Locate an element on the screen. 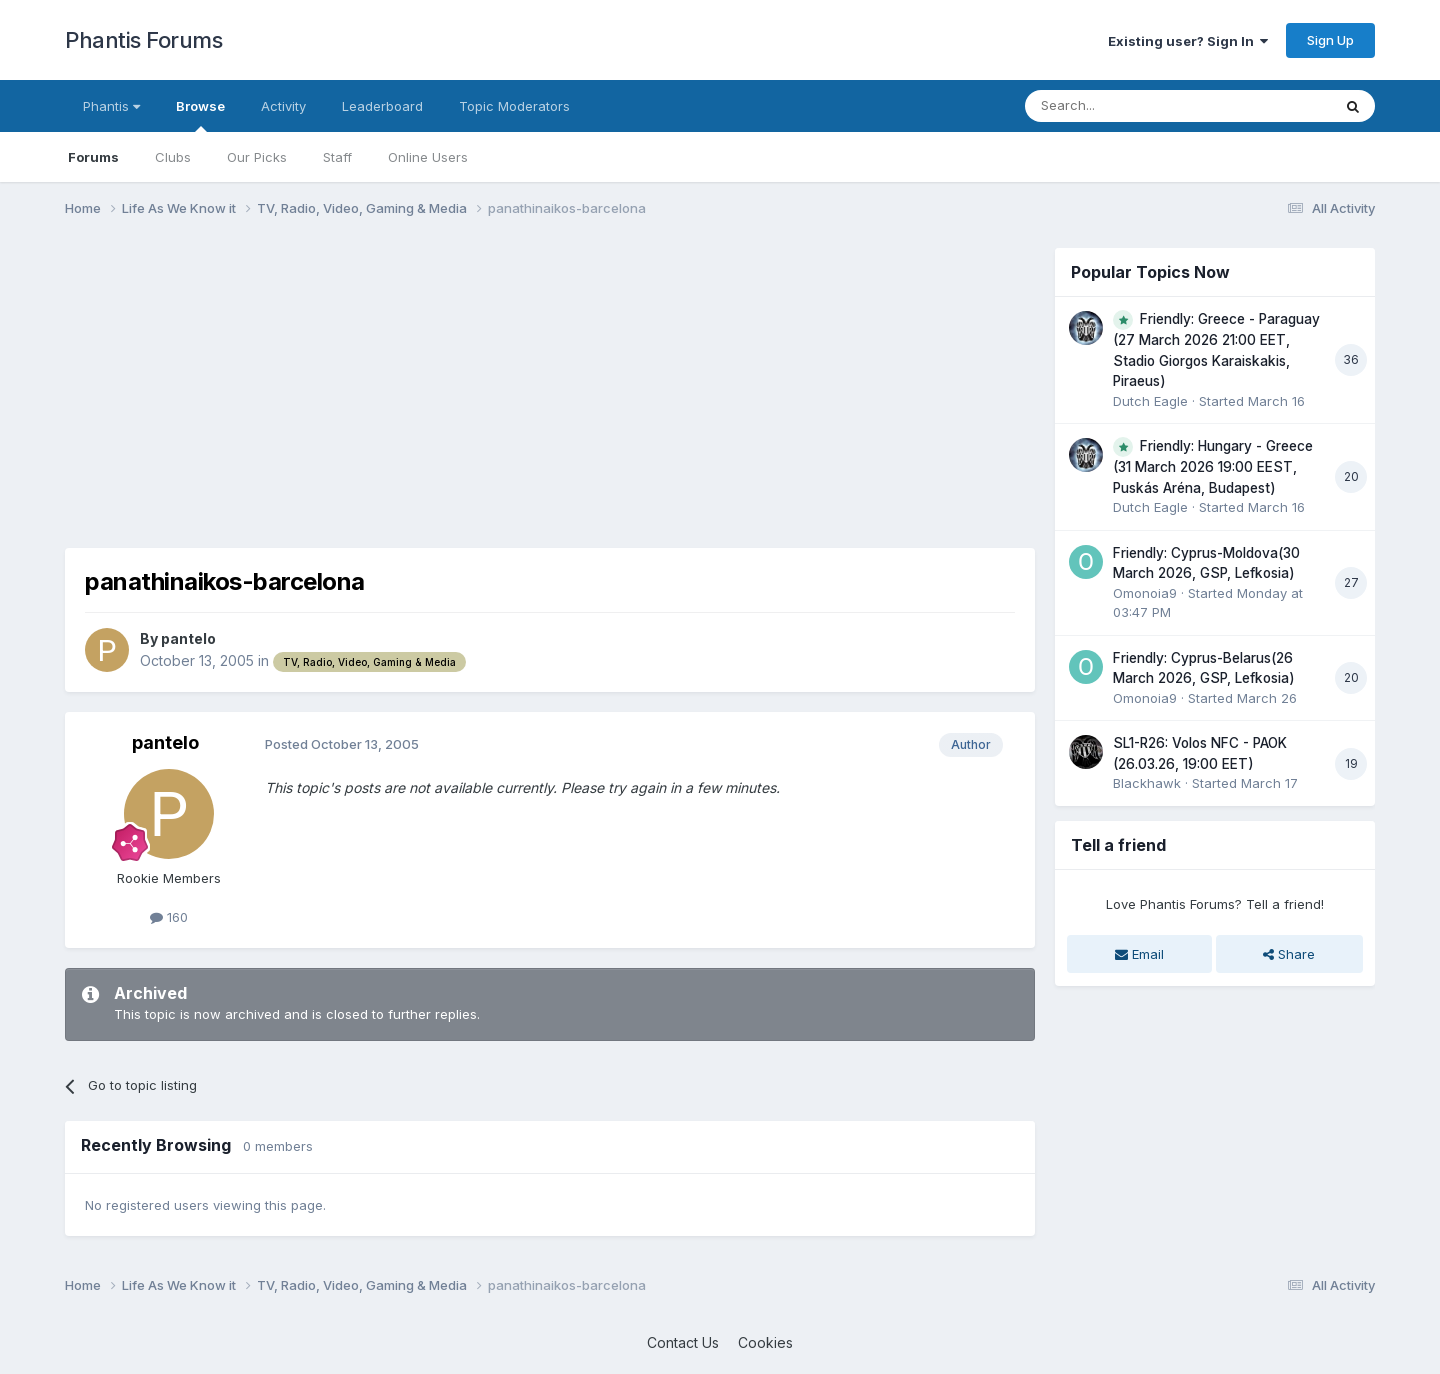 This screenshot has width=1440, height=1374. Our Picks is located at coordinates (257, 157).